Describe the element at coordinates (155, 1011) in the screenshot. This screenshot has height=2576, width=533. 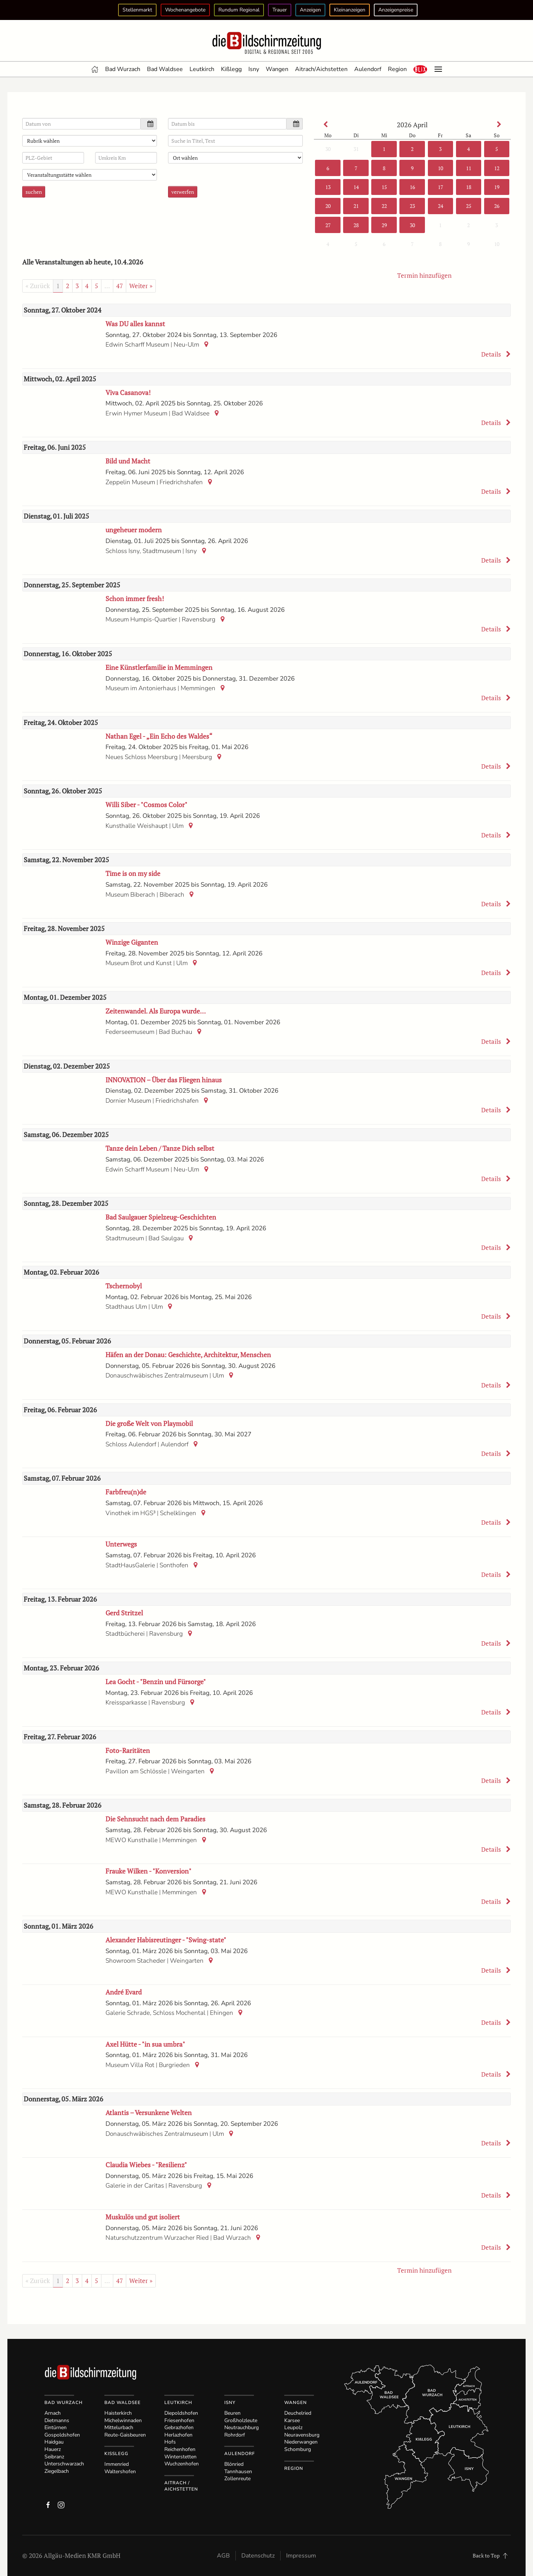
I see `Zeitenwandel. Als Europa wurde…` at that location.